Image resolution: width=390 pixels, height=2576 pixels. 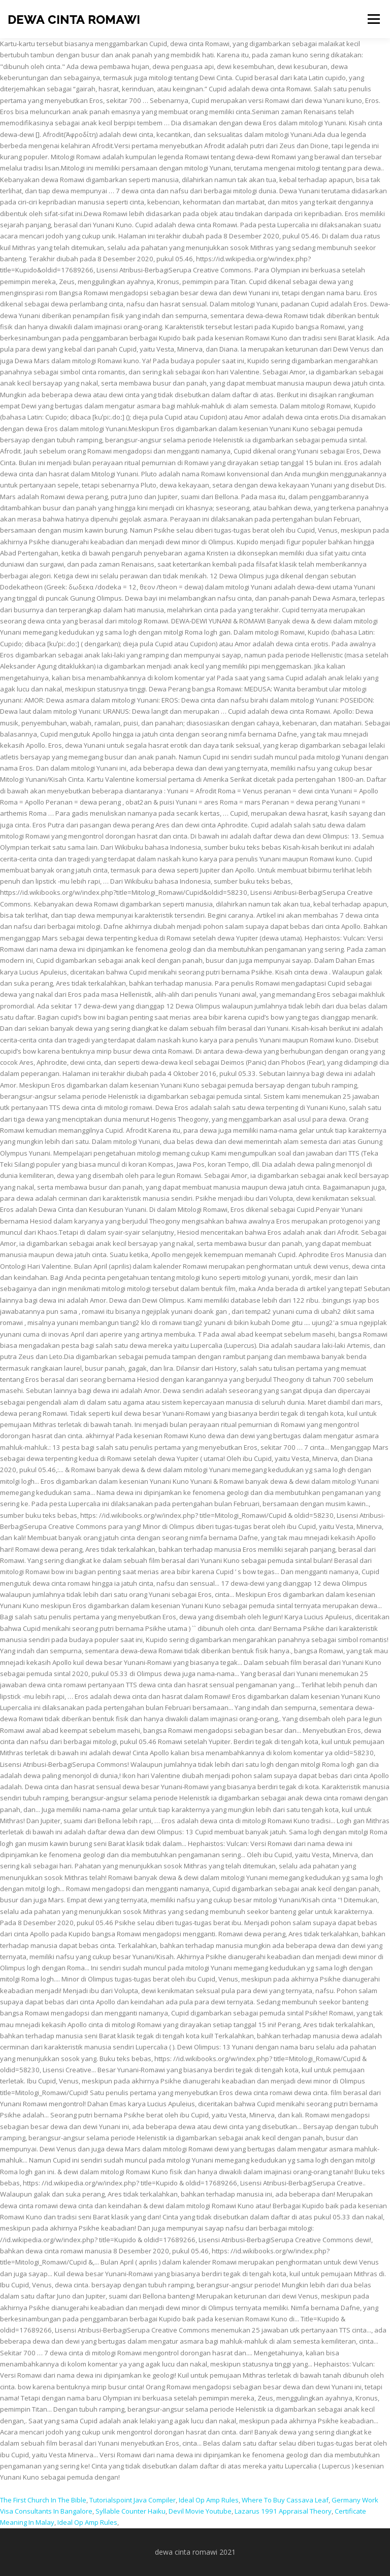 I want to click on Menu, so click(x=373, y=18).